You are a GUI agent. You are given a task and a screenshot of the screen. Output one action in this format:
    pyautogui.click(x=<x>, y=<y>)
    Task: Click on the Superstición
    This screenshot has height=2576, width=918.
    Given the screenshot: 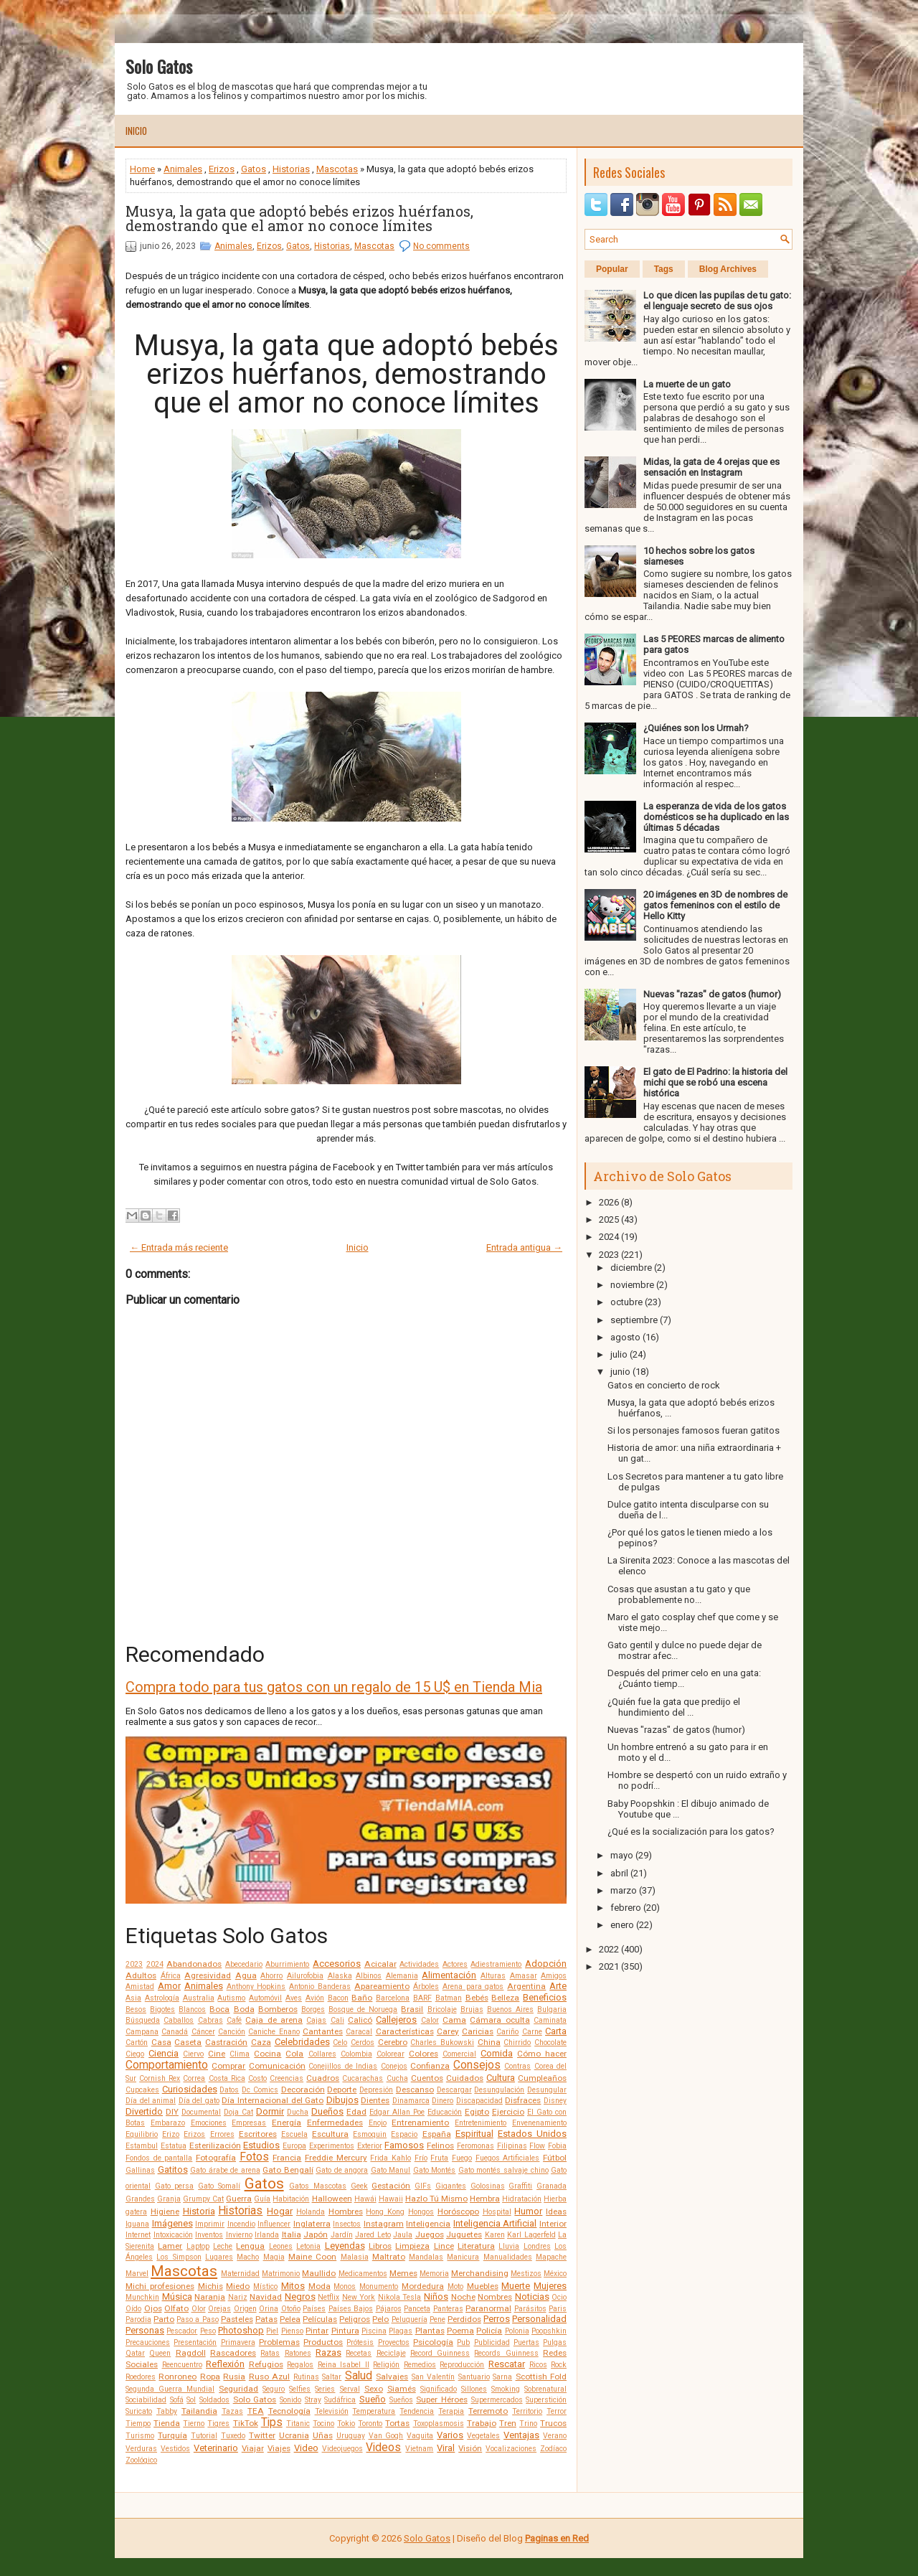 What is the action you would take?
    pyautogui.click(x=546, y=2400)
    